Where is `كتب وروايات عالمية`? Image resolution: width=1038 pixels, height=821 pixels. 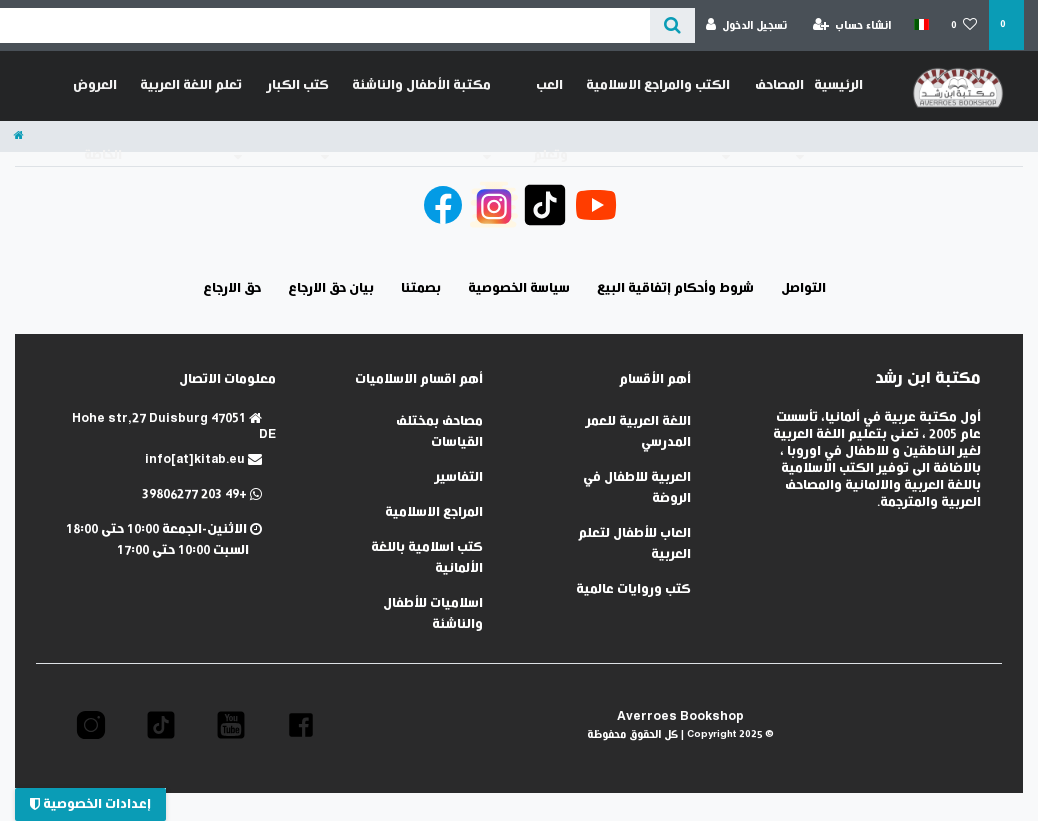 كتب وروايات عالمية is located at coordinates (633, 589).